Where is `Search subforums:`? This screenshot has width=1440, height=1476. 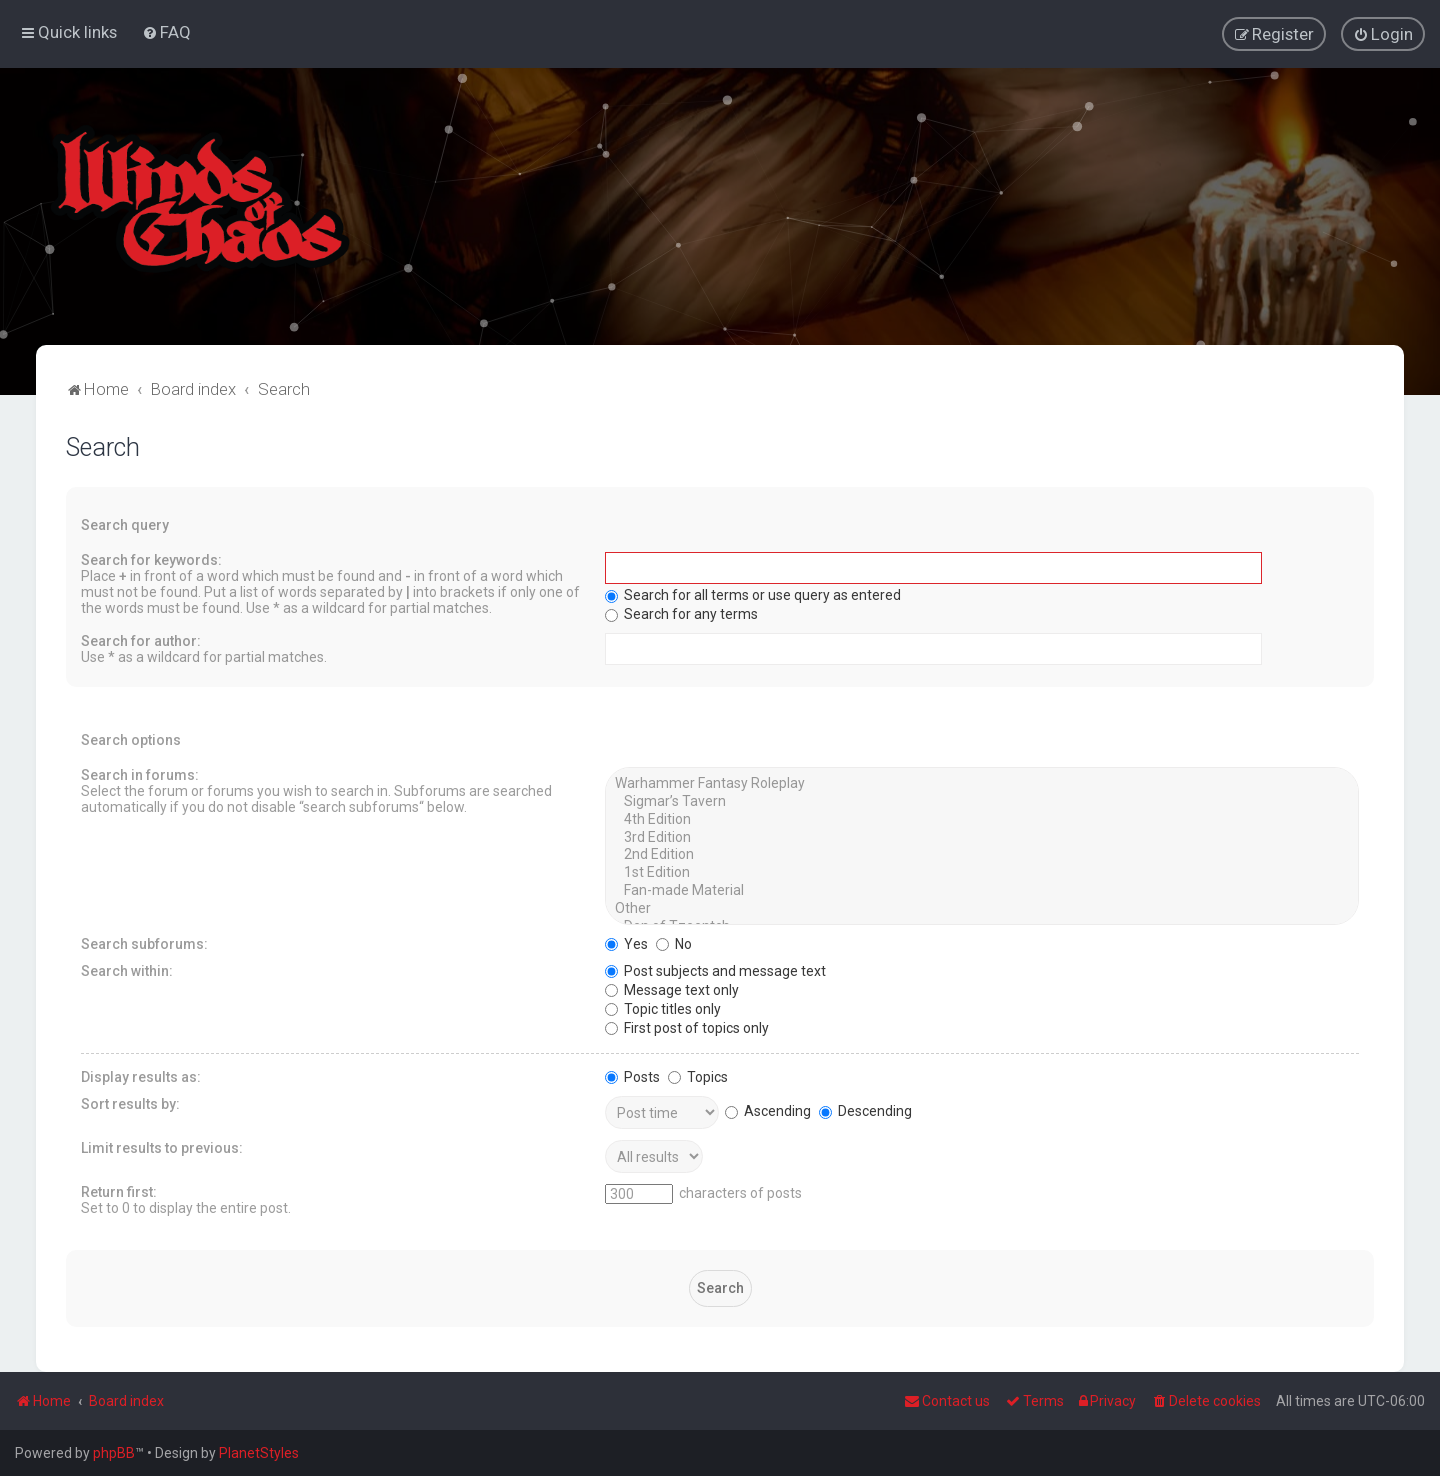
Search subforums: is located at coordinates (144, 943).